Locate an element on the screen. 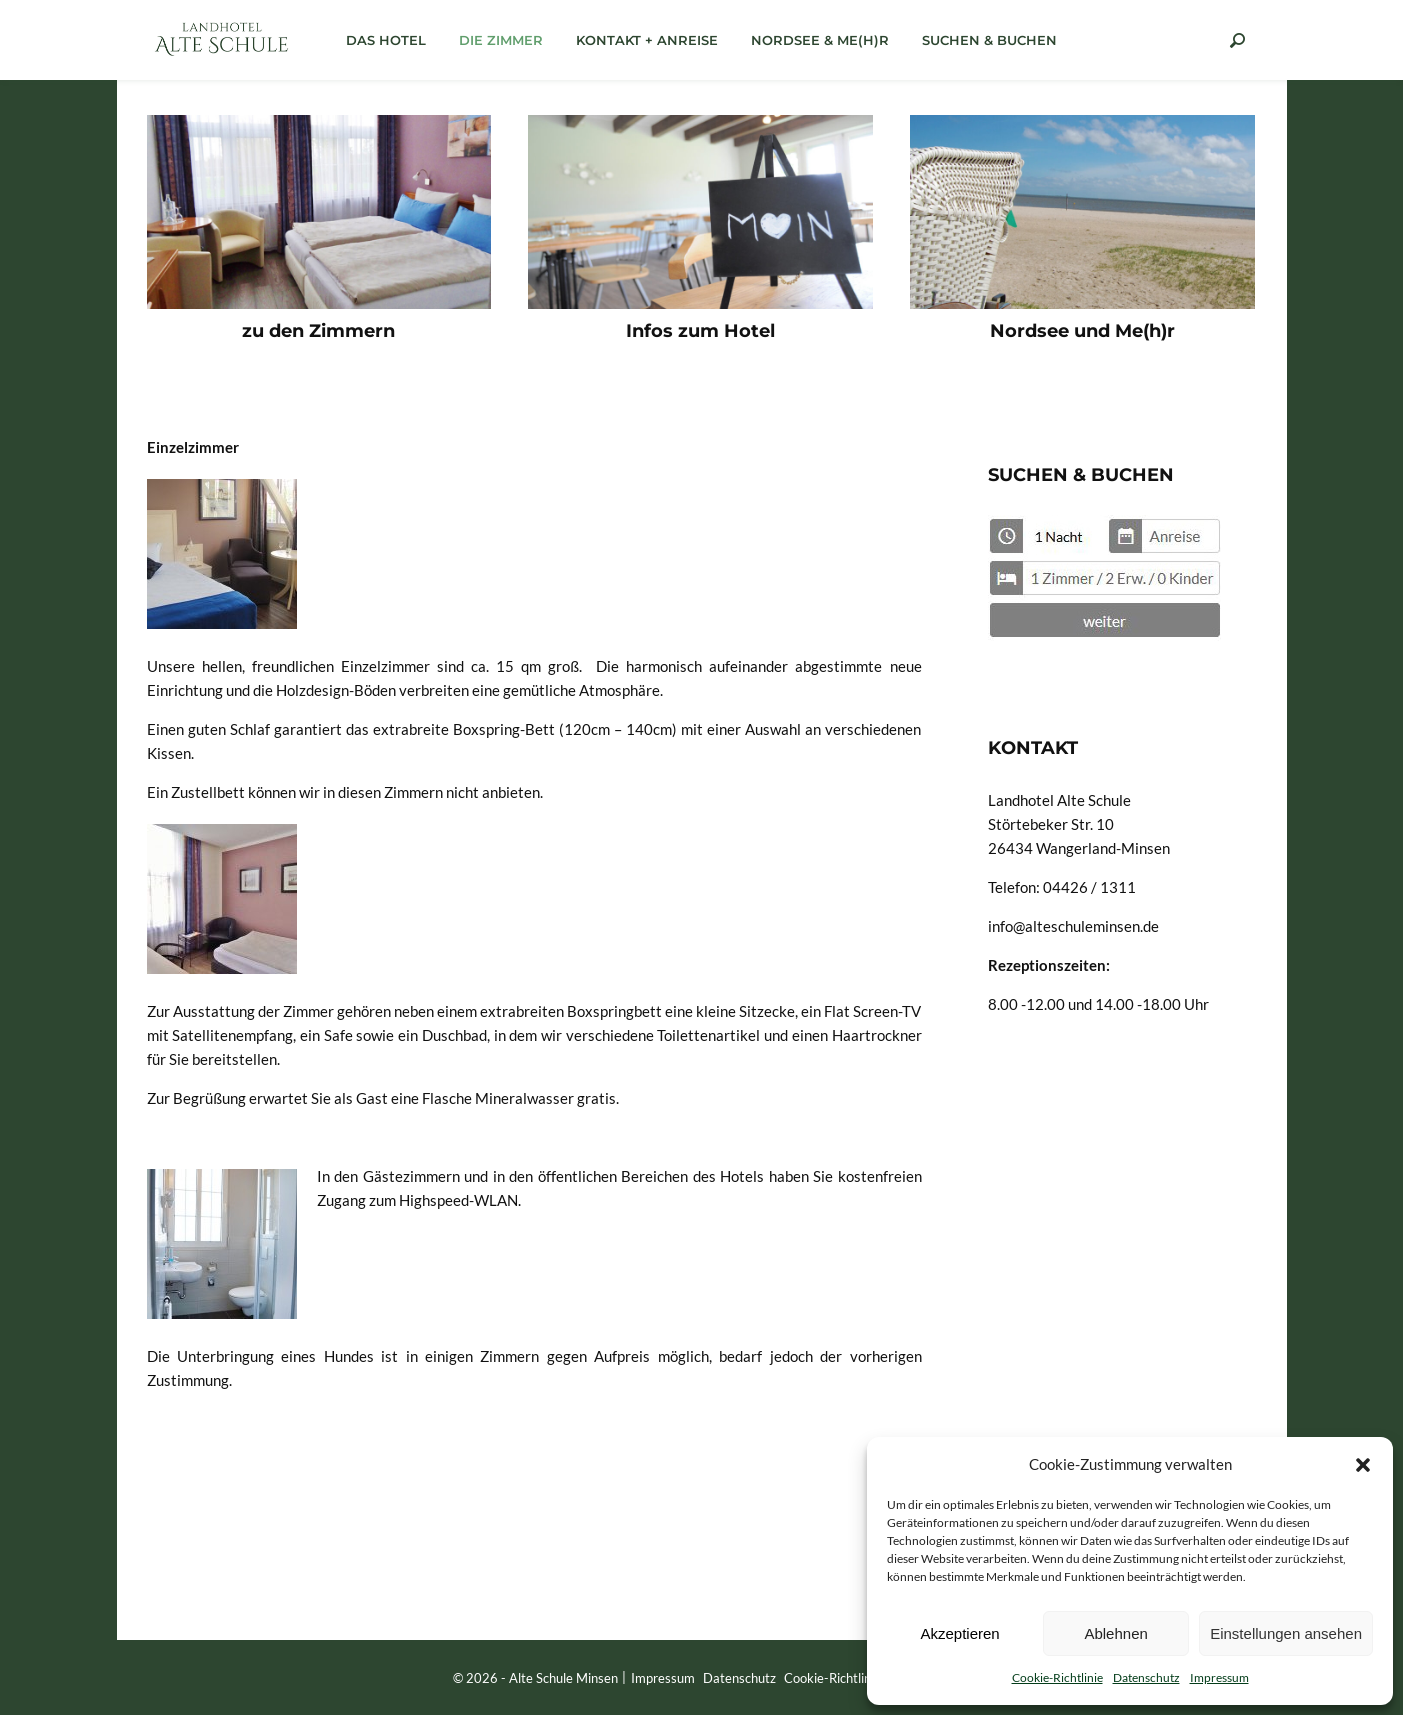  die Zimmer is located at coordinates (501, 40).